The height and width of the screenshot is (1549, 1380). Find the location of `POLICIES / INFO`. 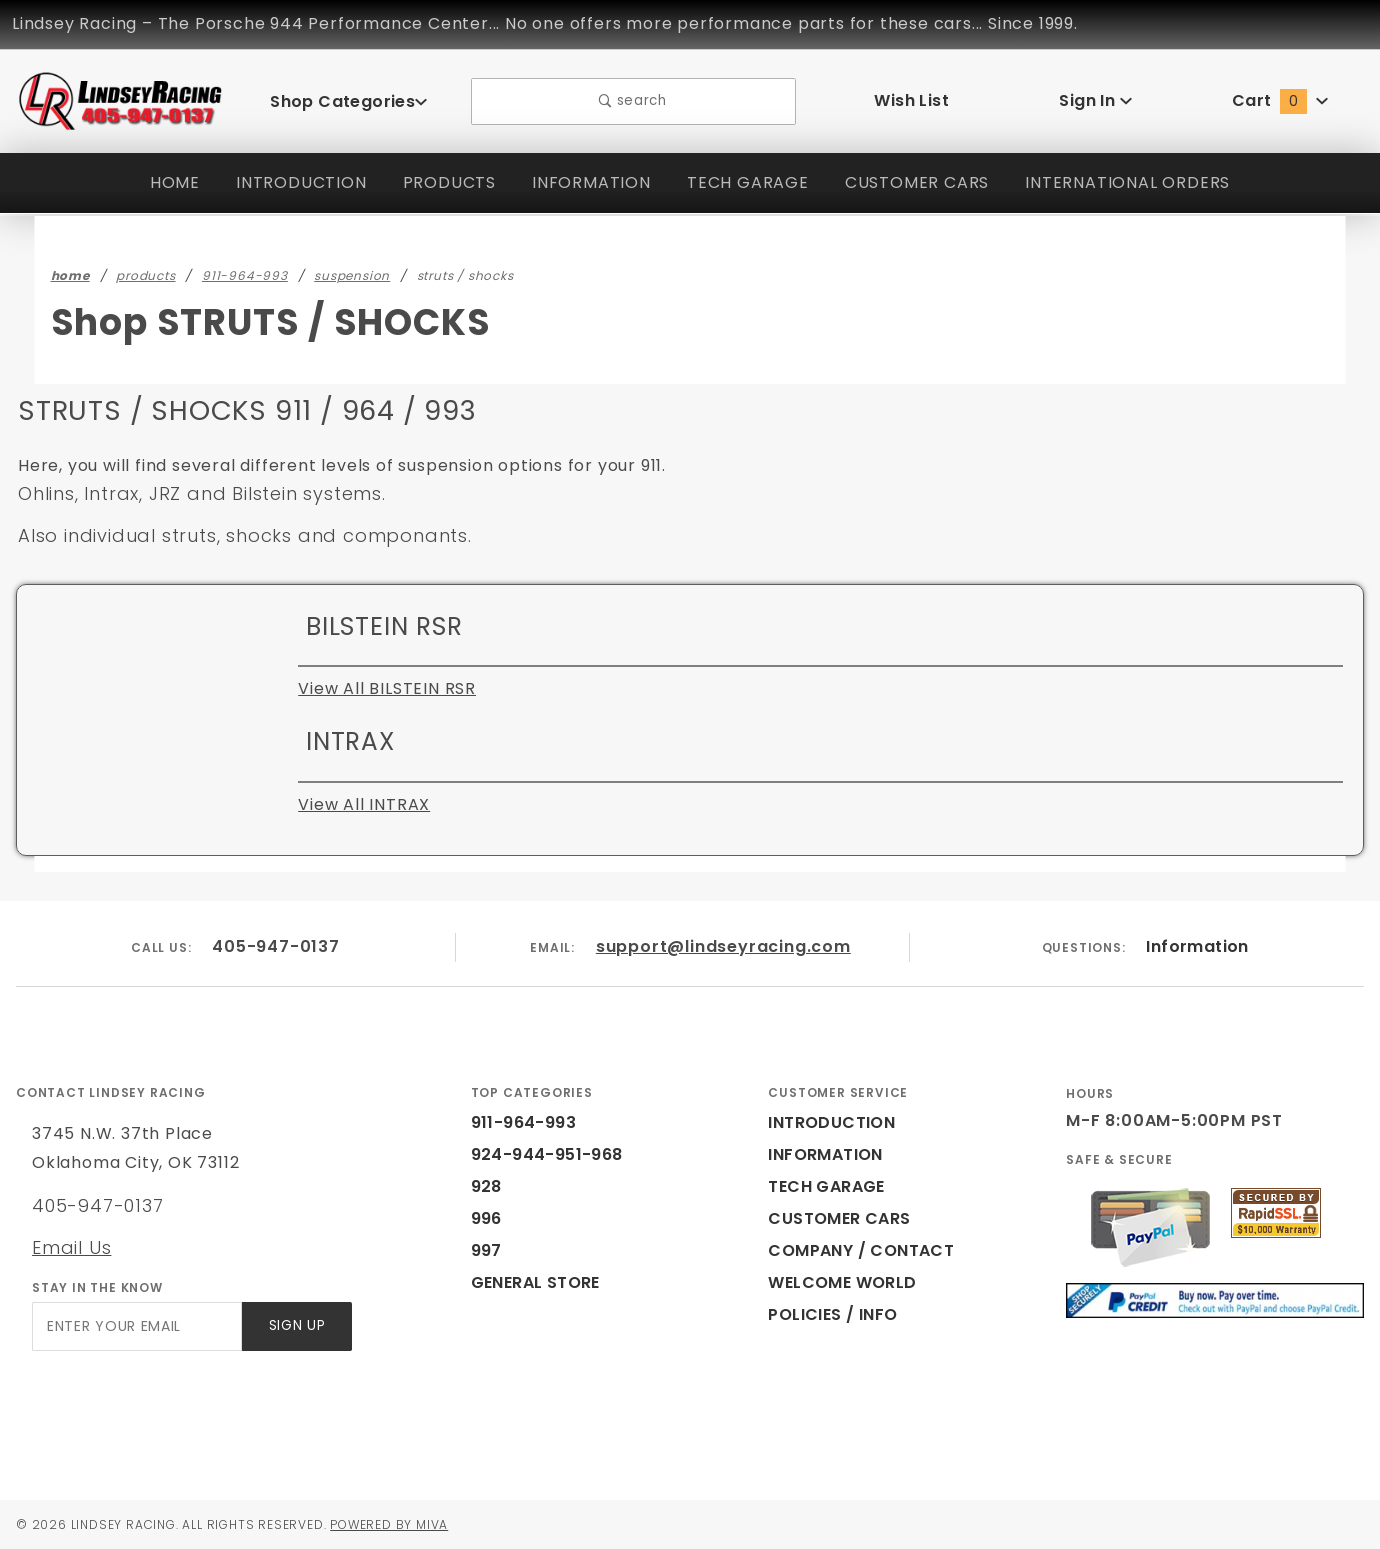

POLICIES / INFO is located at coordinates (834, 1314).